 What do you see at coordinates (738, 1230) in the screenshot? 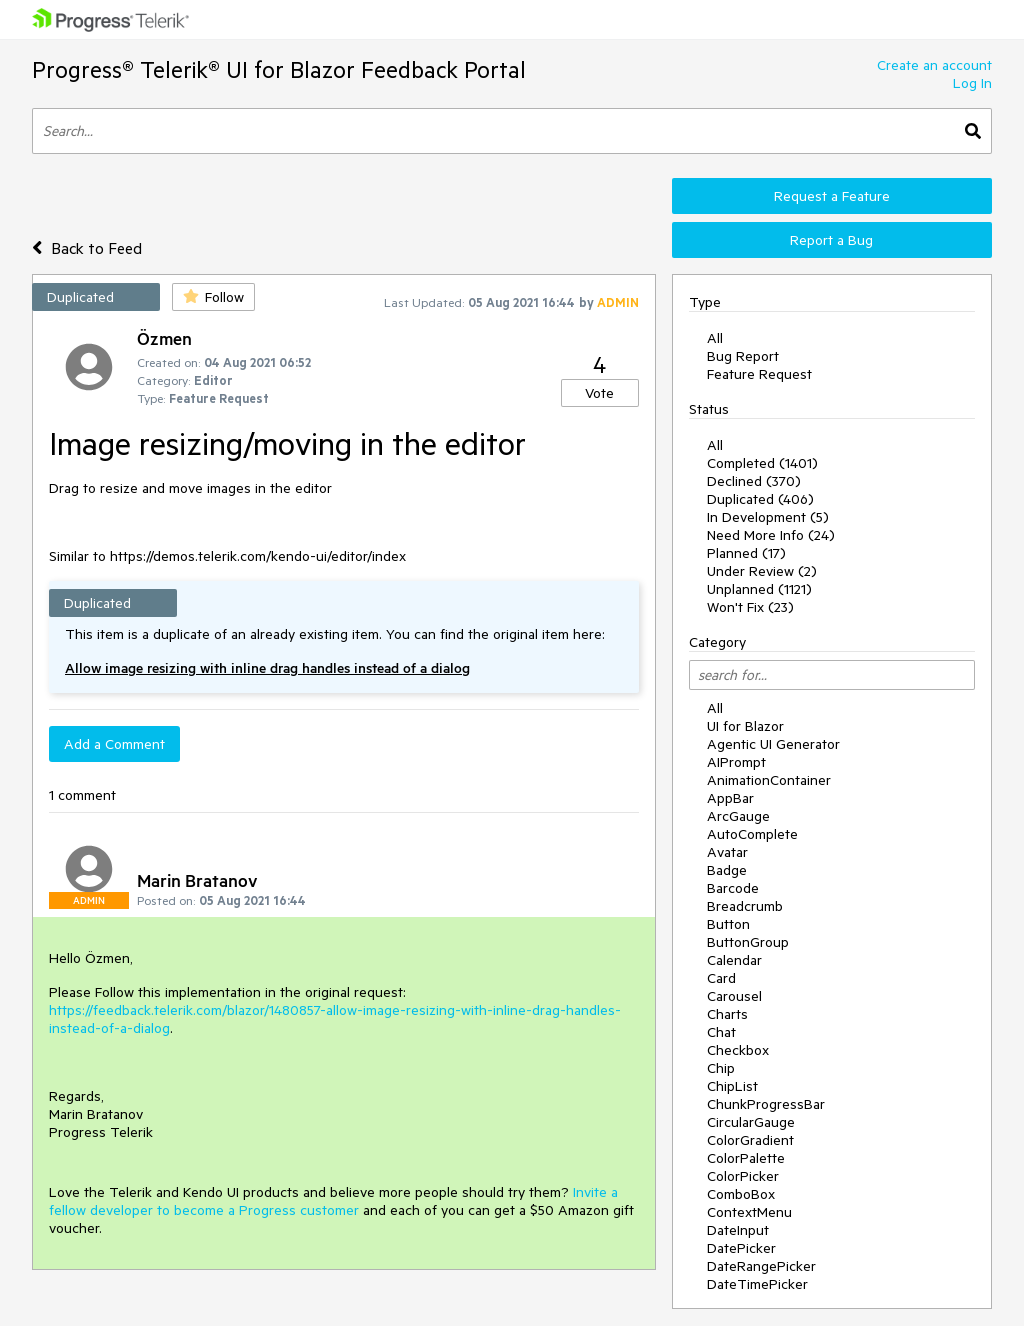
I see `DateInput` at bounding box center [738, 1230].